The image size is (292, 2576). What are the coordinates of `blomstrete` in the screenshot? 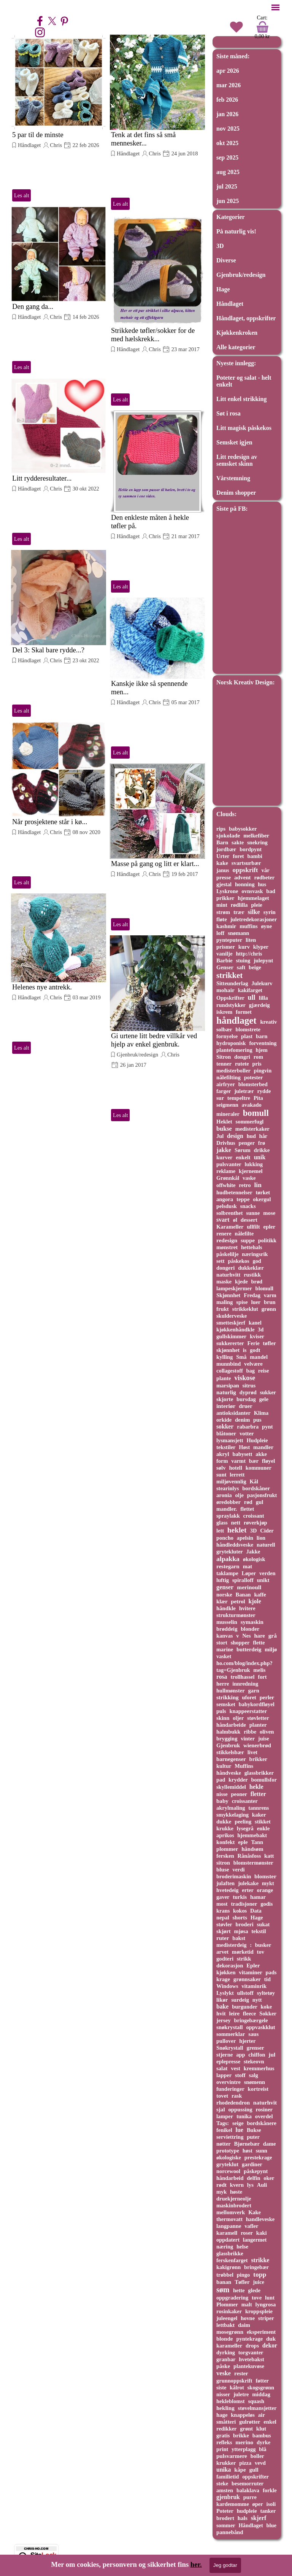 It's located at (248, 1029).